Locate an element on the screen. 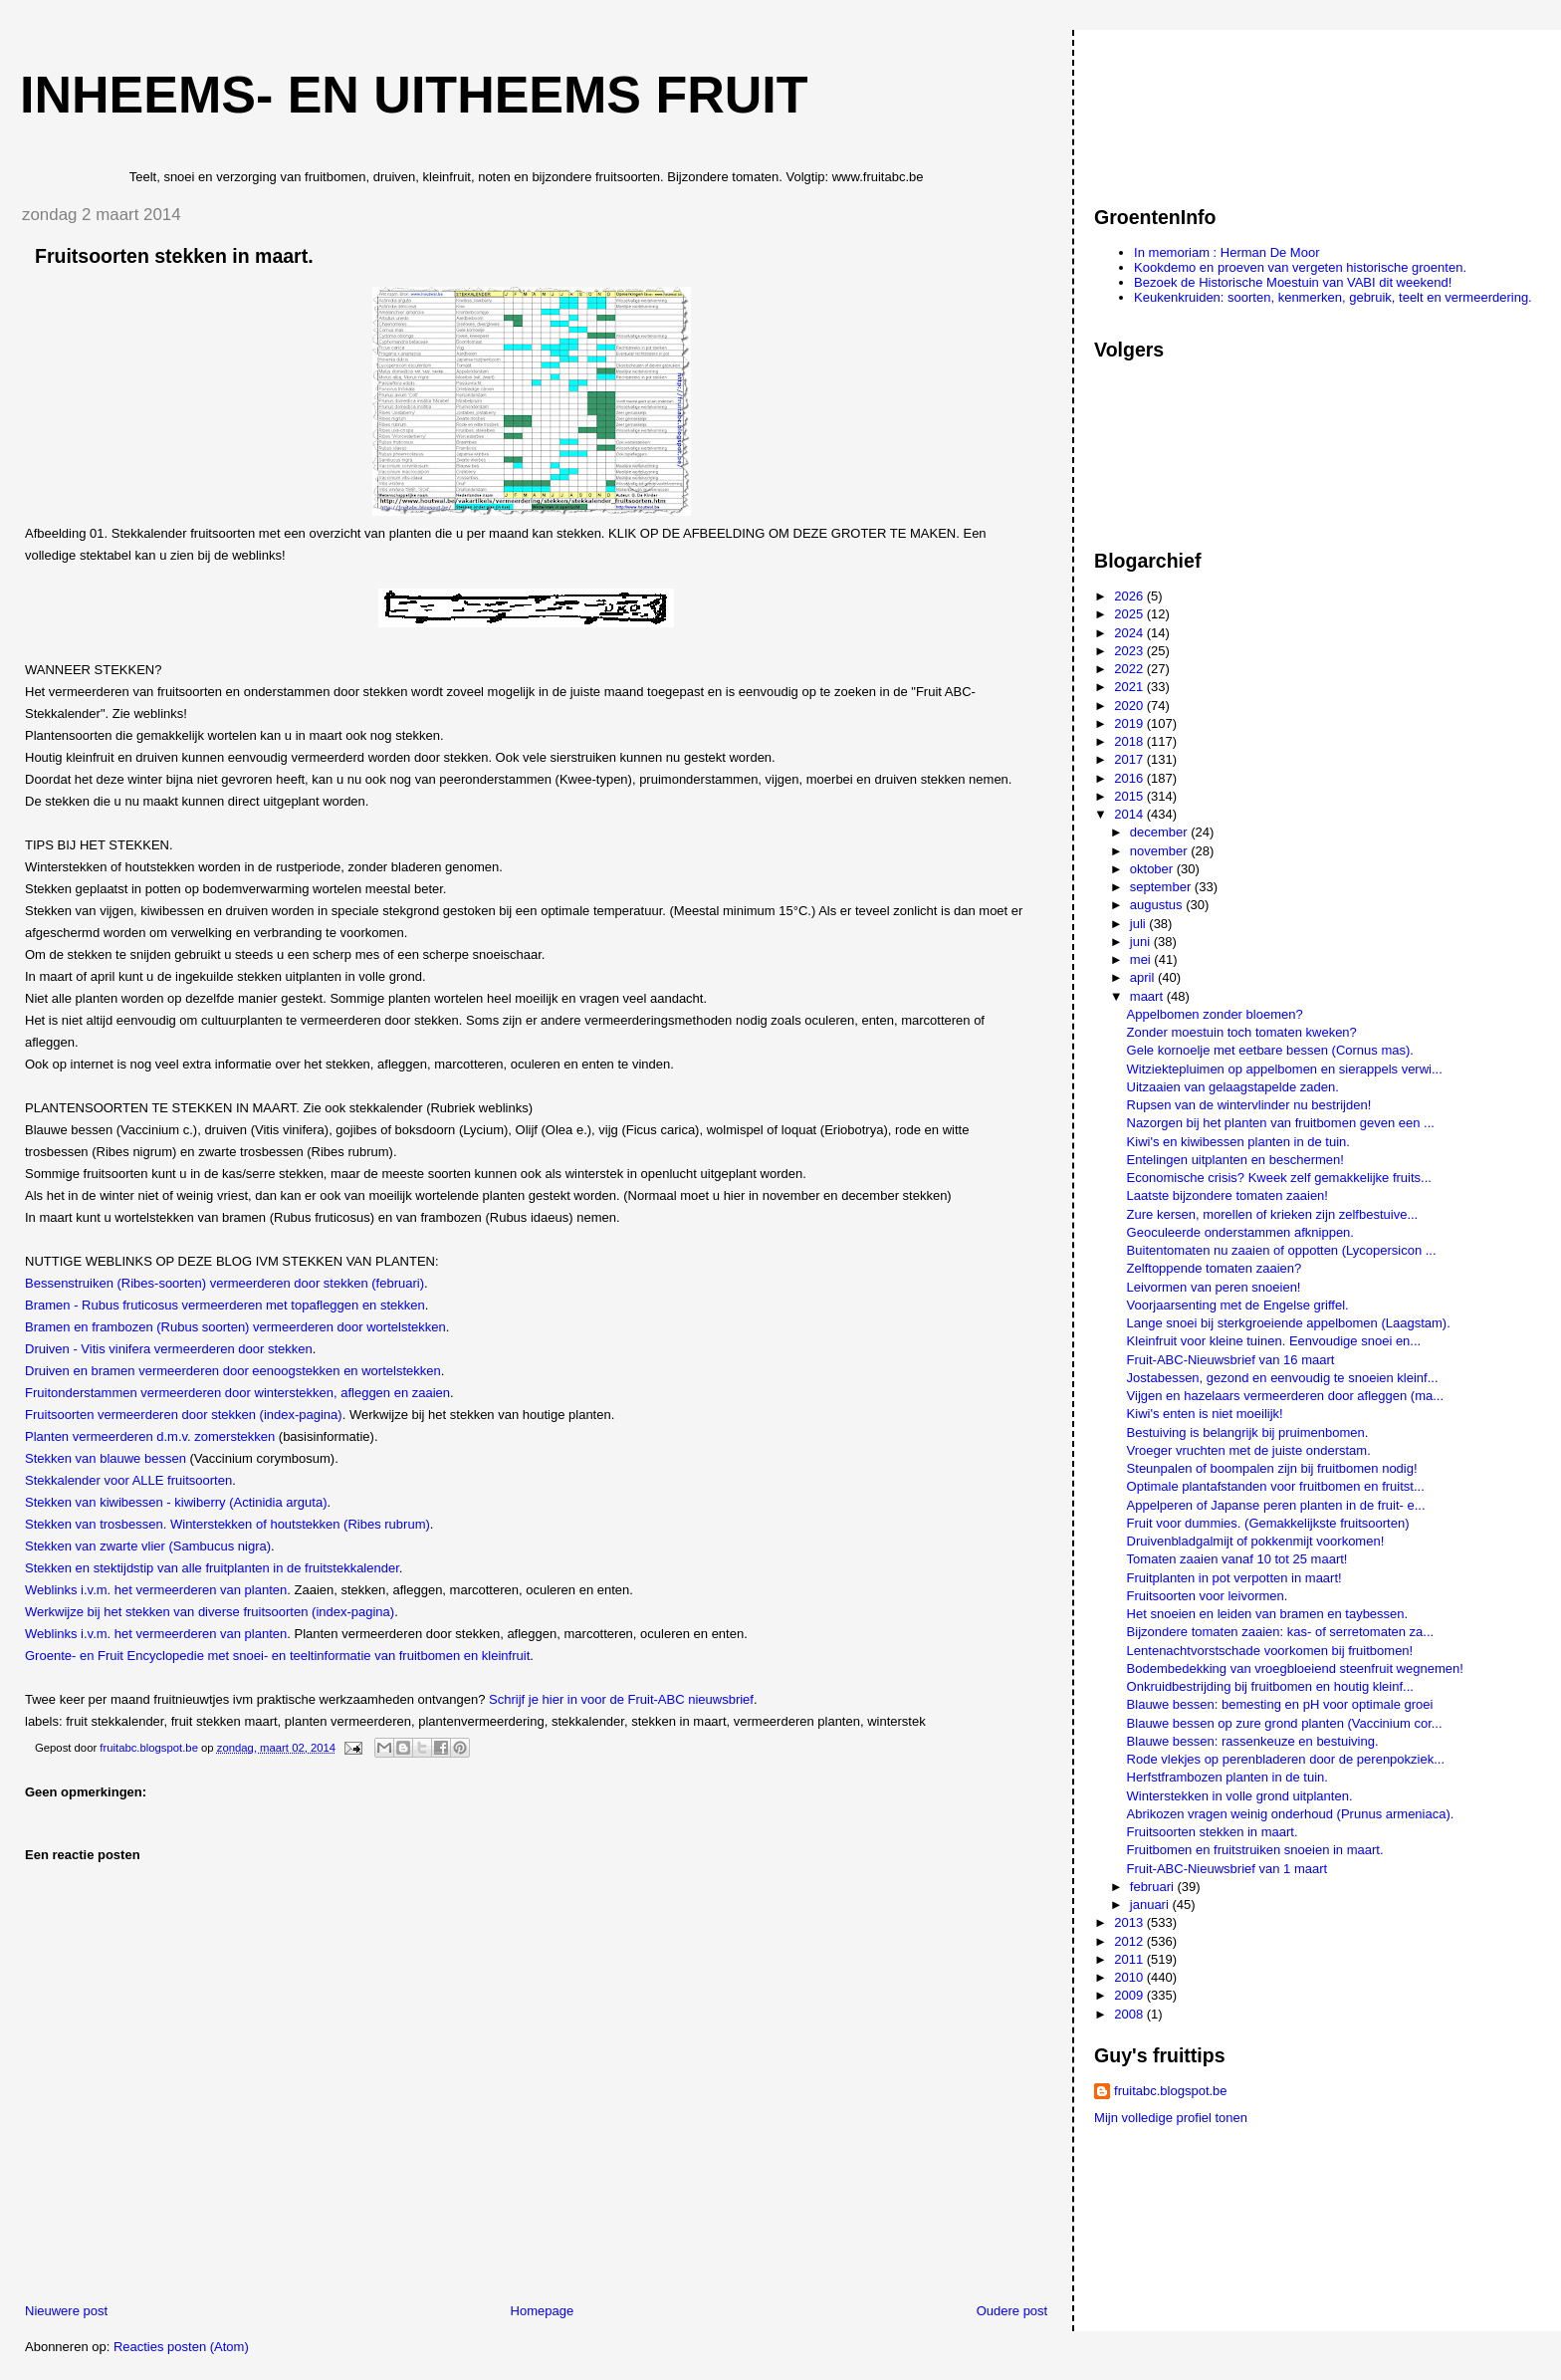  2021 is located at coordinates (1130, 686).